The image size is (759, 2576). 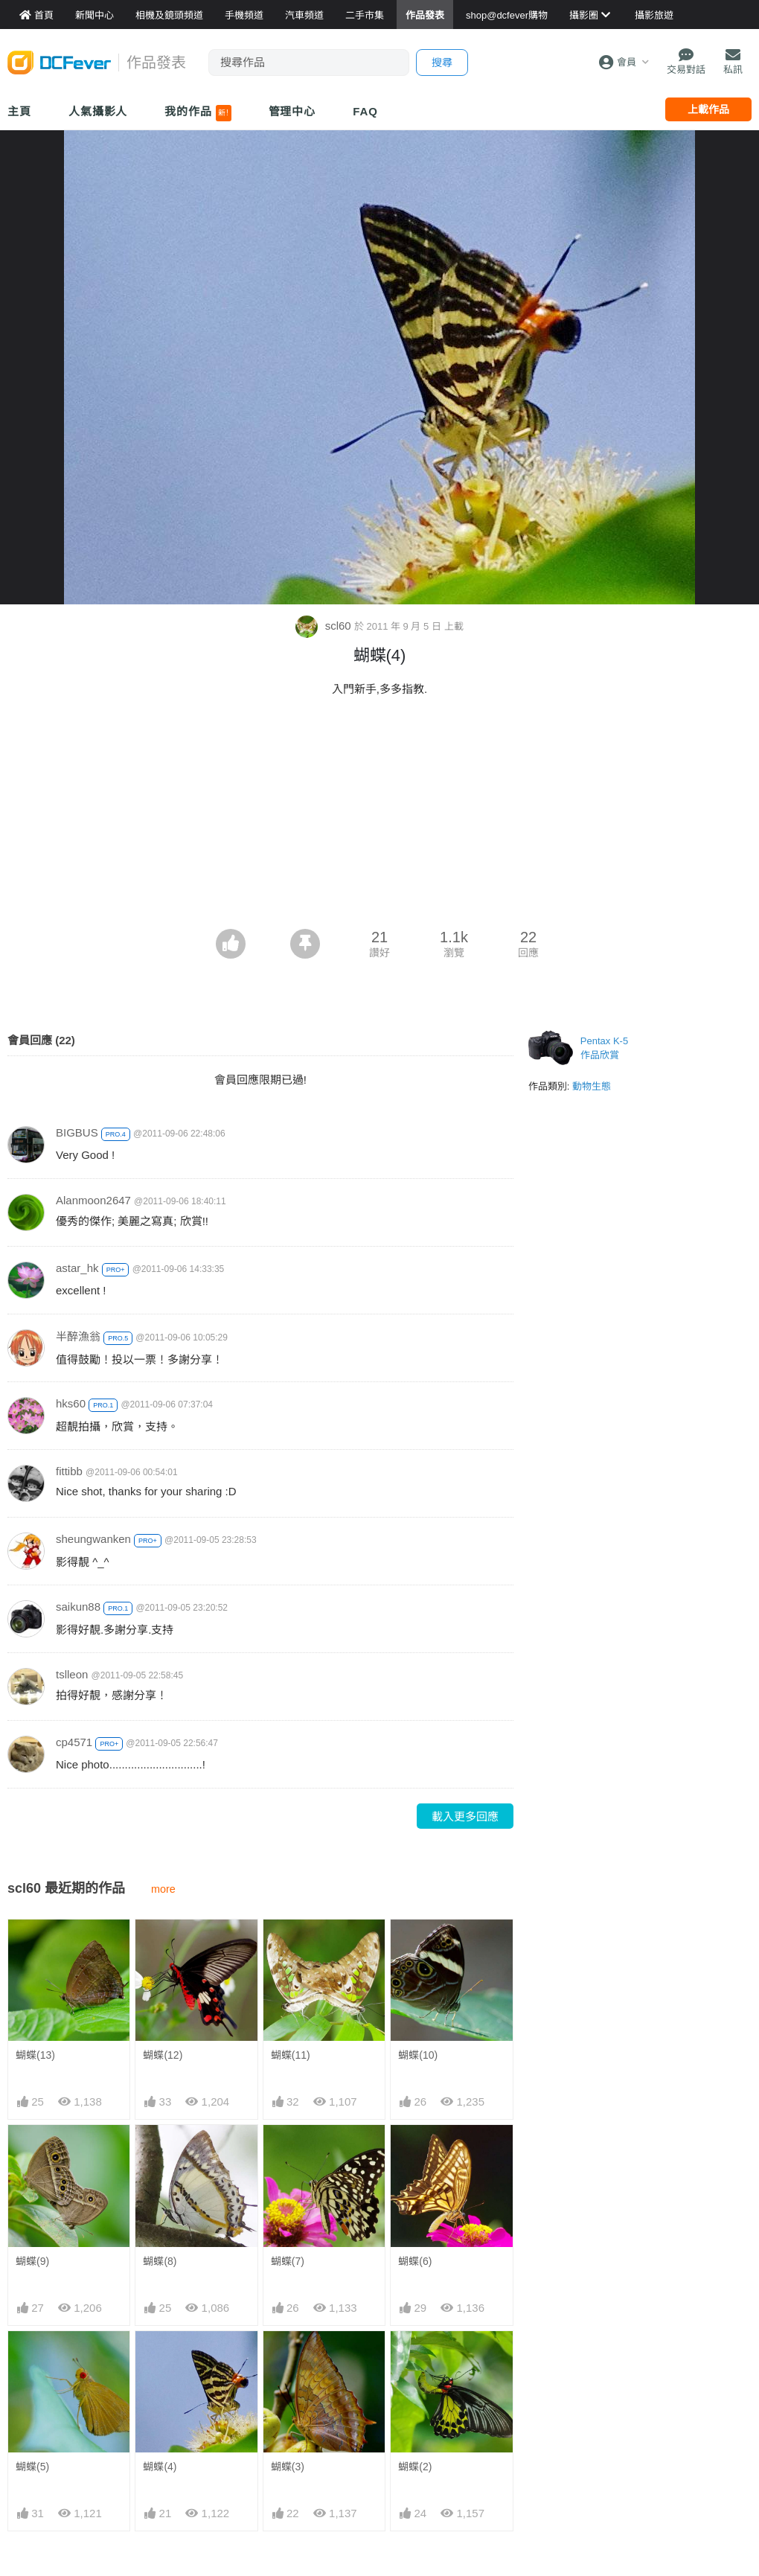 I want to click on 人氣攝影人, so click(x=98, y=111).